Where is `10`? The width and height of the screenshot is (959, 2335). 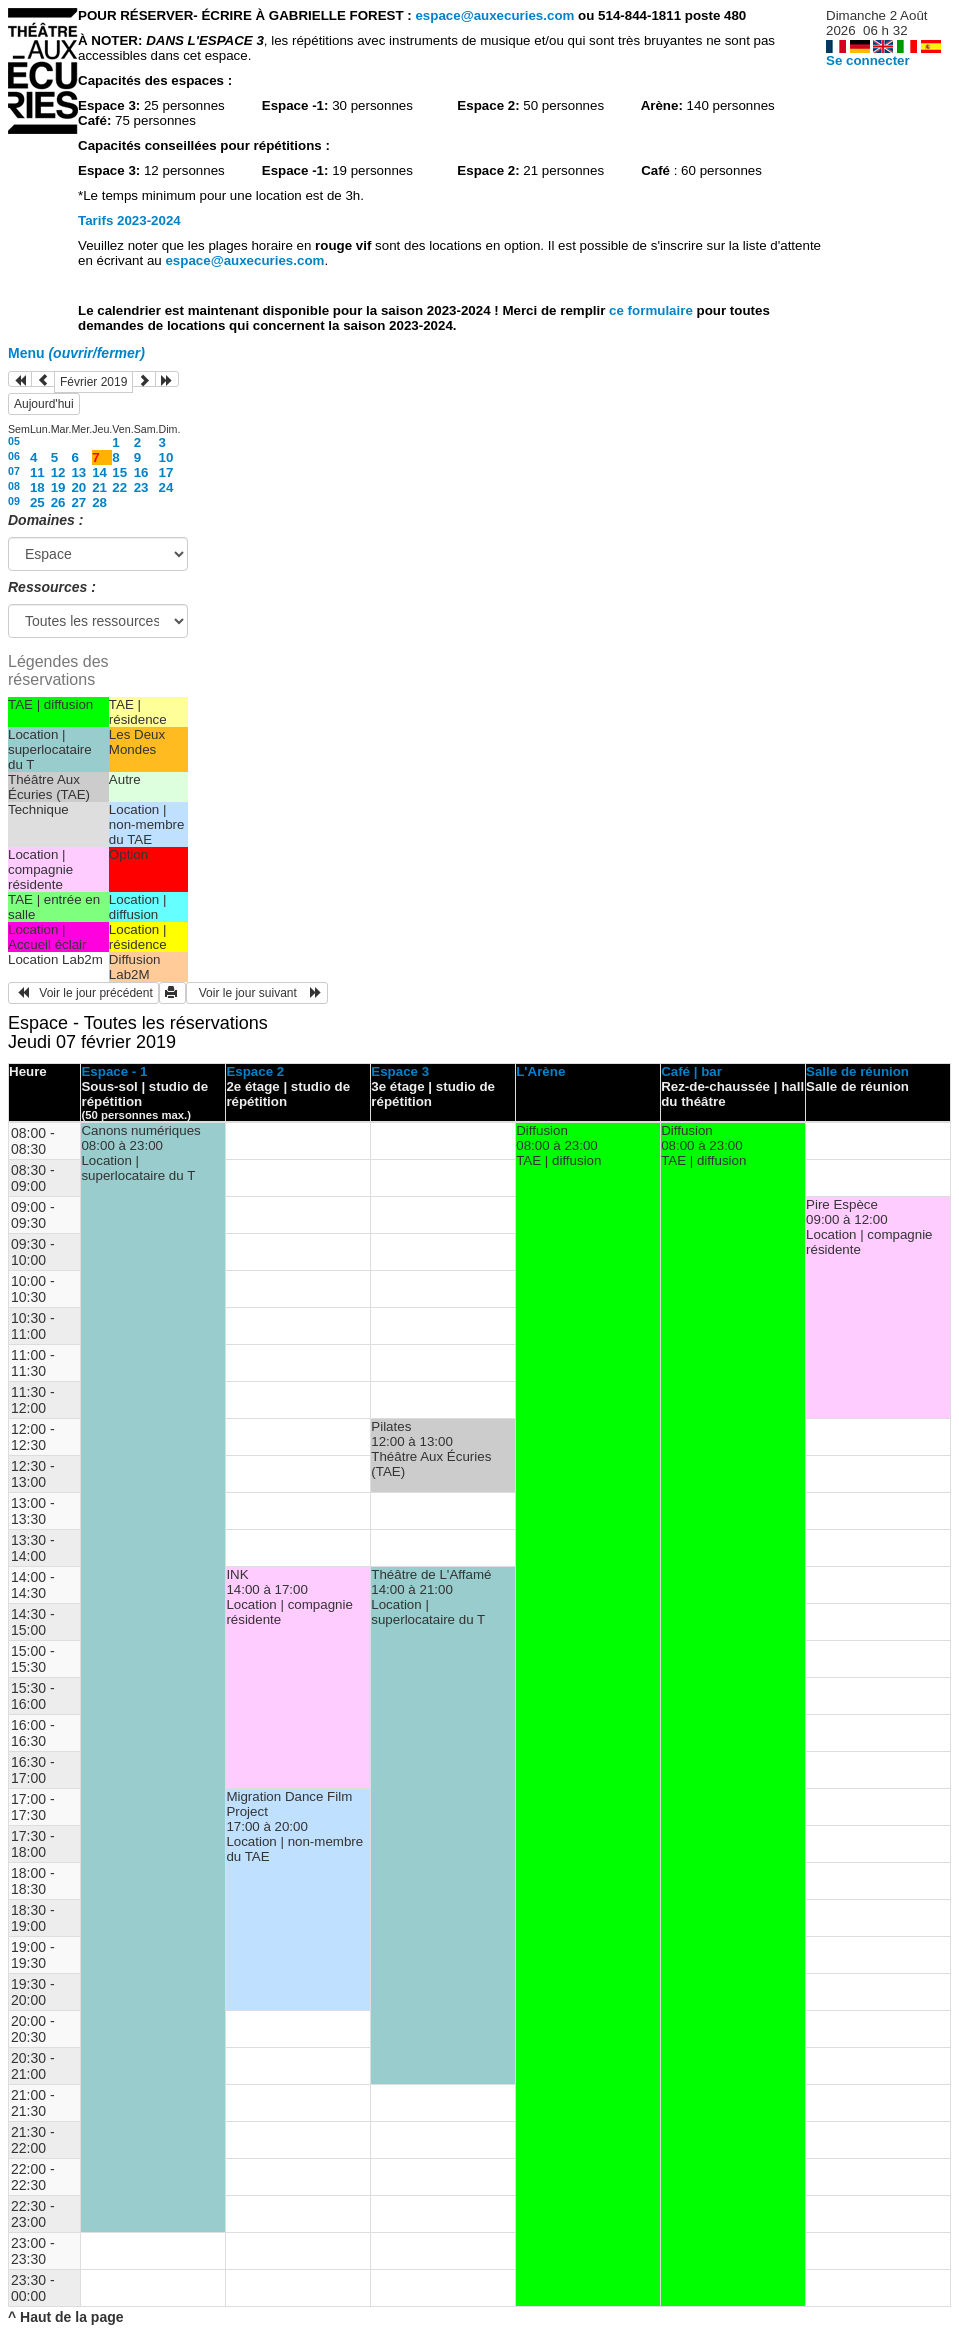
10 is located at coordinates (166, 457).